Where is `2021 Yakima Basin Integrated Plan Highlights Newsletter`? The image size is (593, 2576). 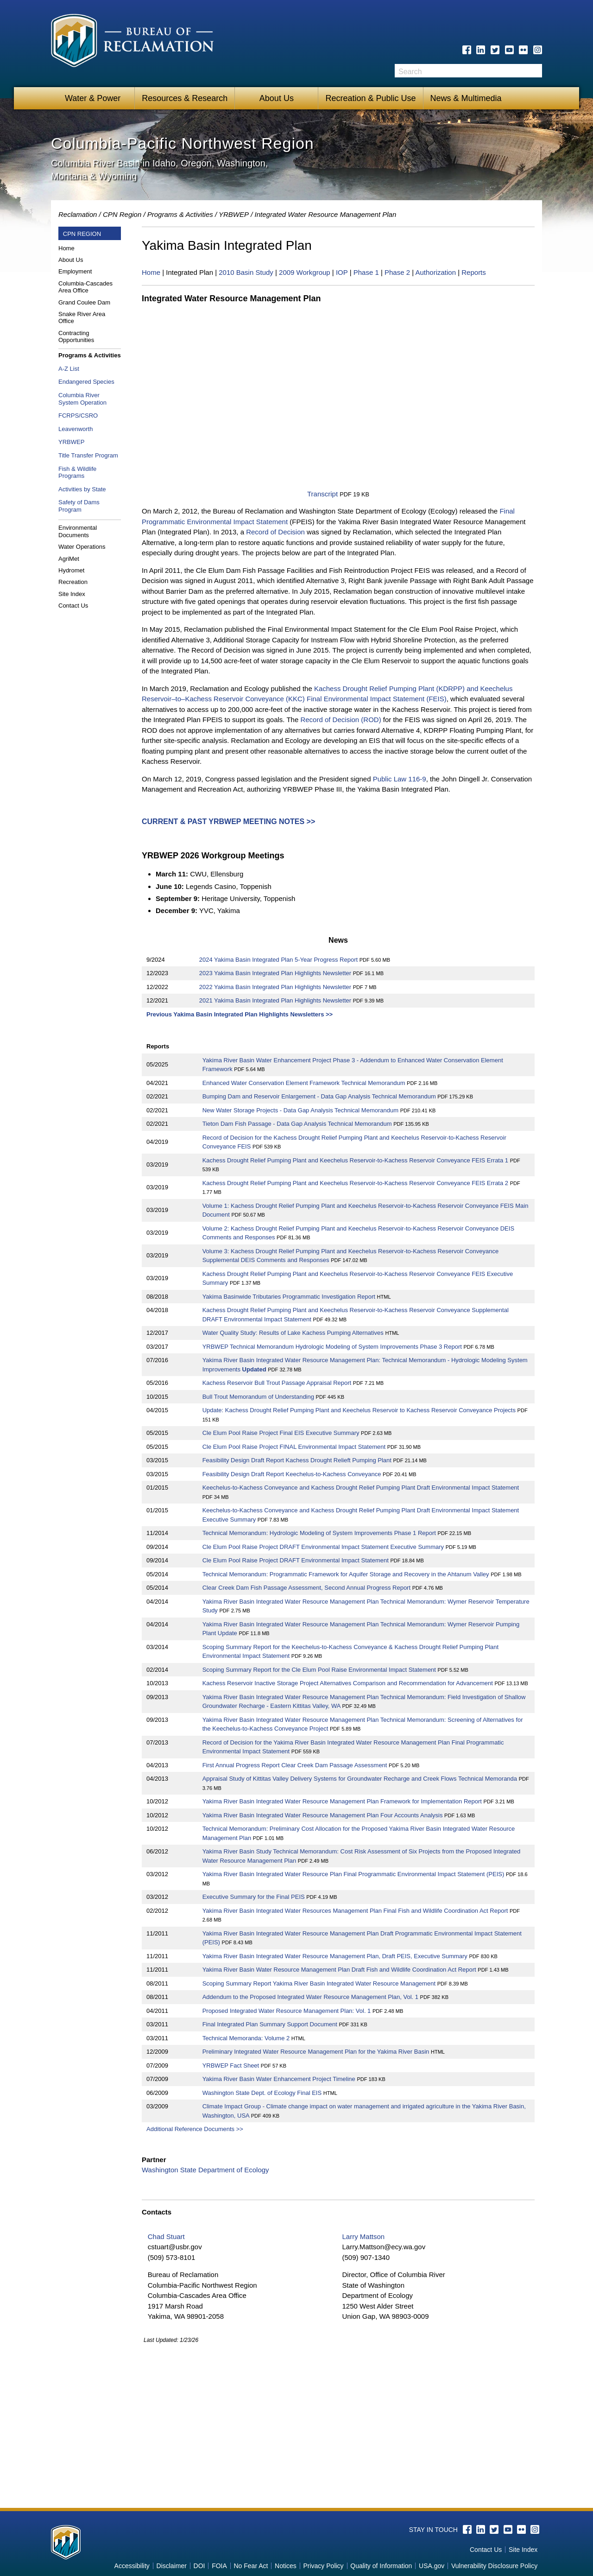 2021 Yakima Basin Integrated Plan Highlights Newsletter is located at coordinates (275, 1000).